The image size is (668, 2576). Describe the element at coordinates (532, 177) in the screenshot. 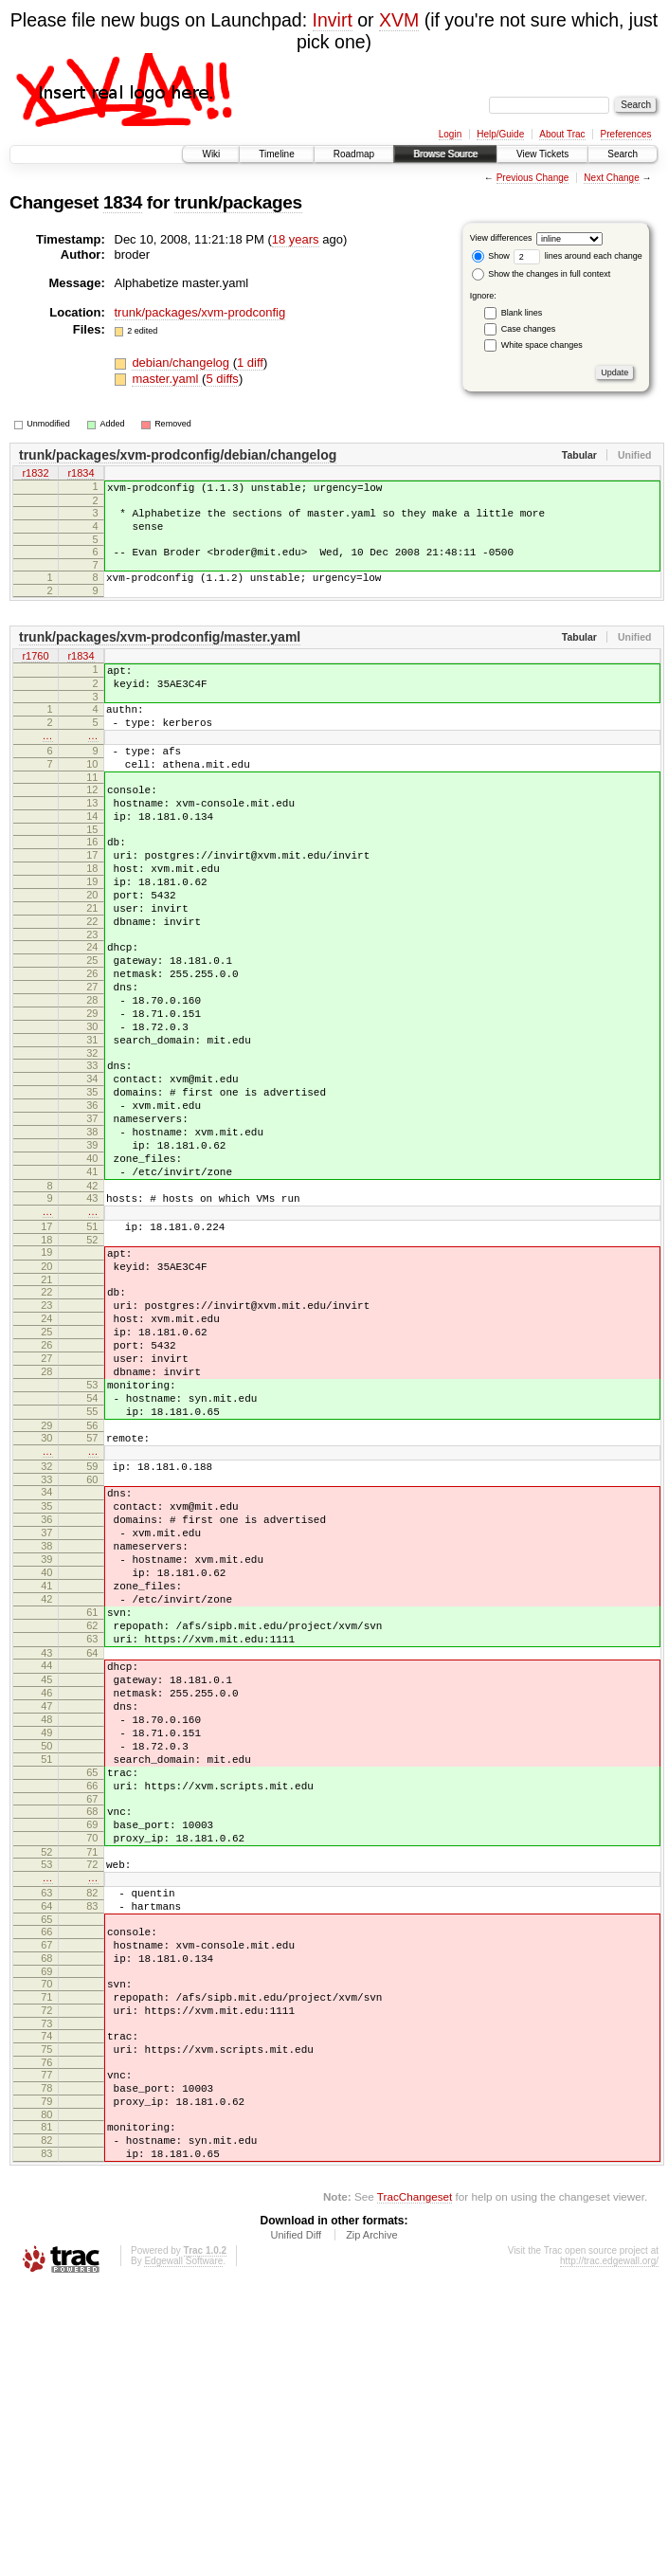

I see `Previous Change` at that location.